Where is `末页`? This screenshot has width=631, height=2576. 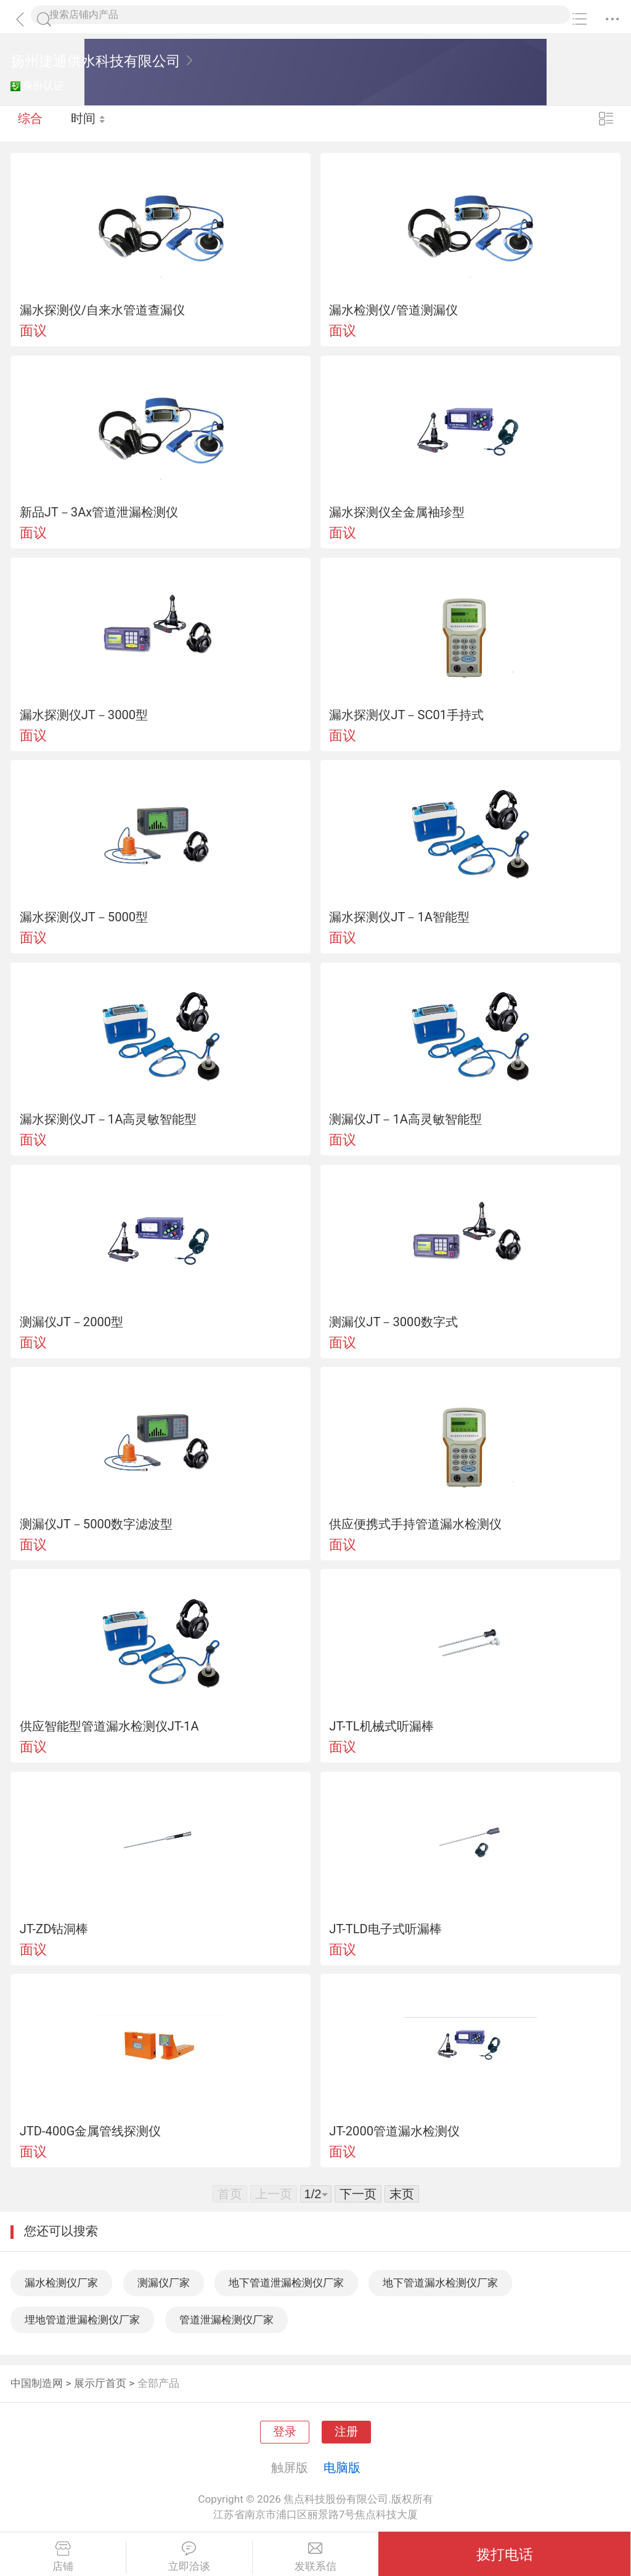
末页 is located at coordinates (401, 2194).